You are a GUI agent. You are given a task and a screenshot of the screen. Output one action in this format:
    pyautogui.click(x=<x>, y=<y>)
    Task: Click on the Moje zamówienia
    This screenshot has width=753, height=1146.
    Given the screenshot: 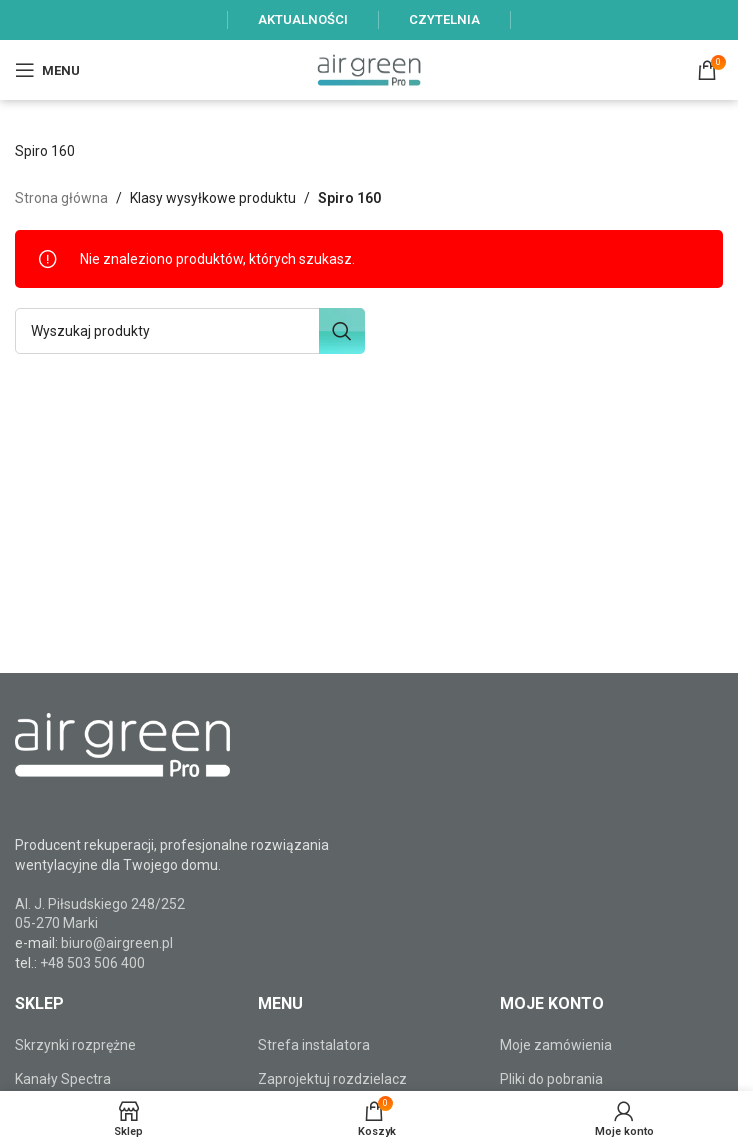 What is the action you would take?
    pyautogui.click(x=556, y=1045)
    